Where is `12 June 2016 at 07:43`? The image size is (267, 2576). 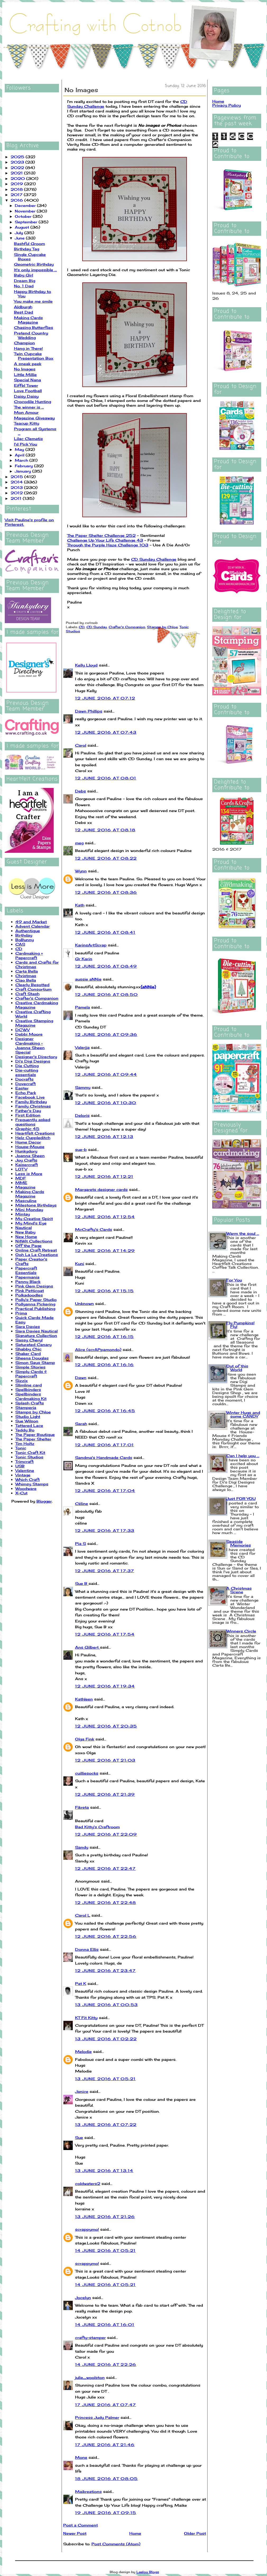
12 June 2016 at 07:43 is located at coordinates (105, 732).